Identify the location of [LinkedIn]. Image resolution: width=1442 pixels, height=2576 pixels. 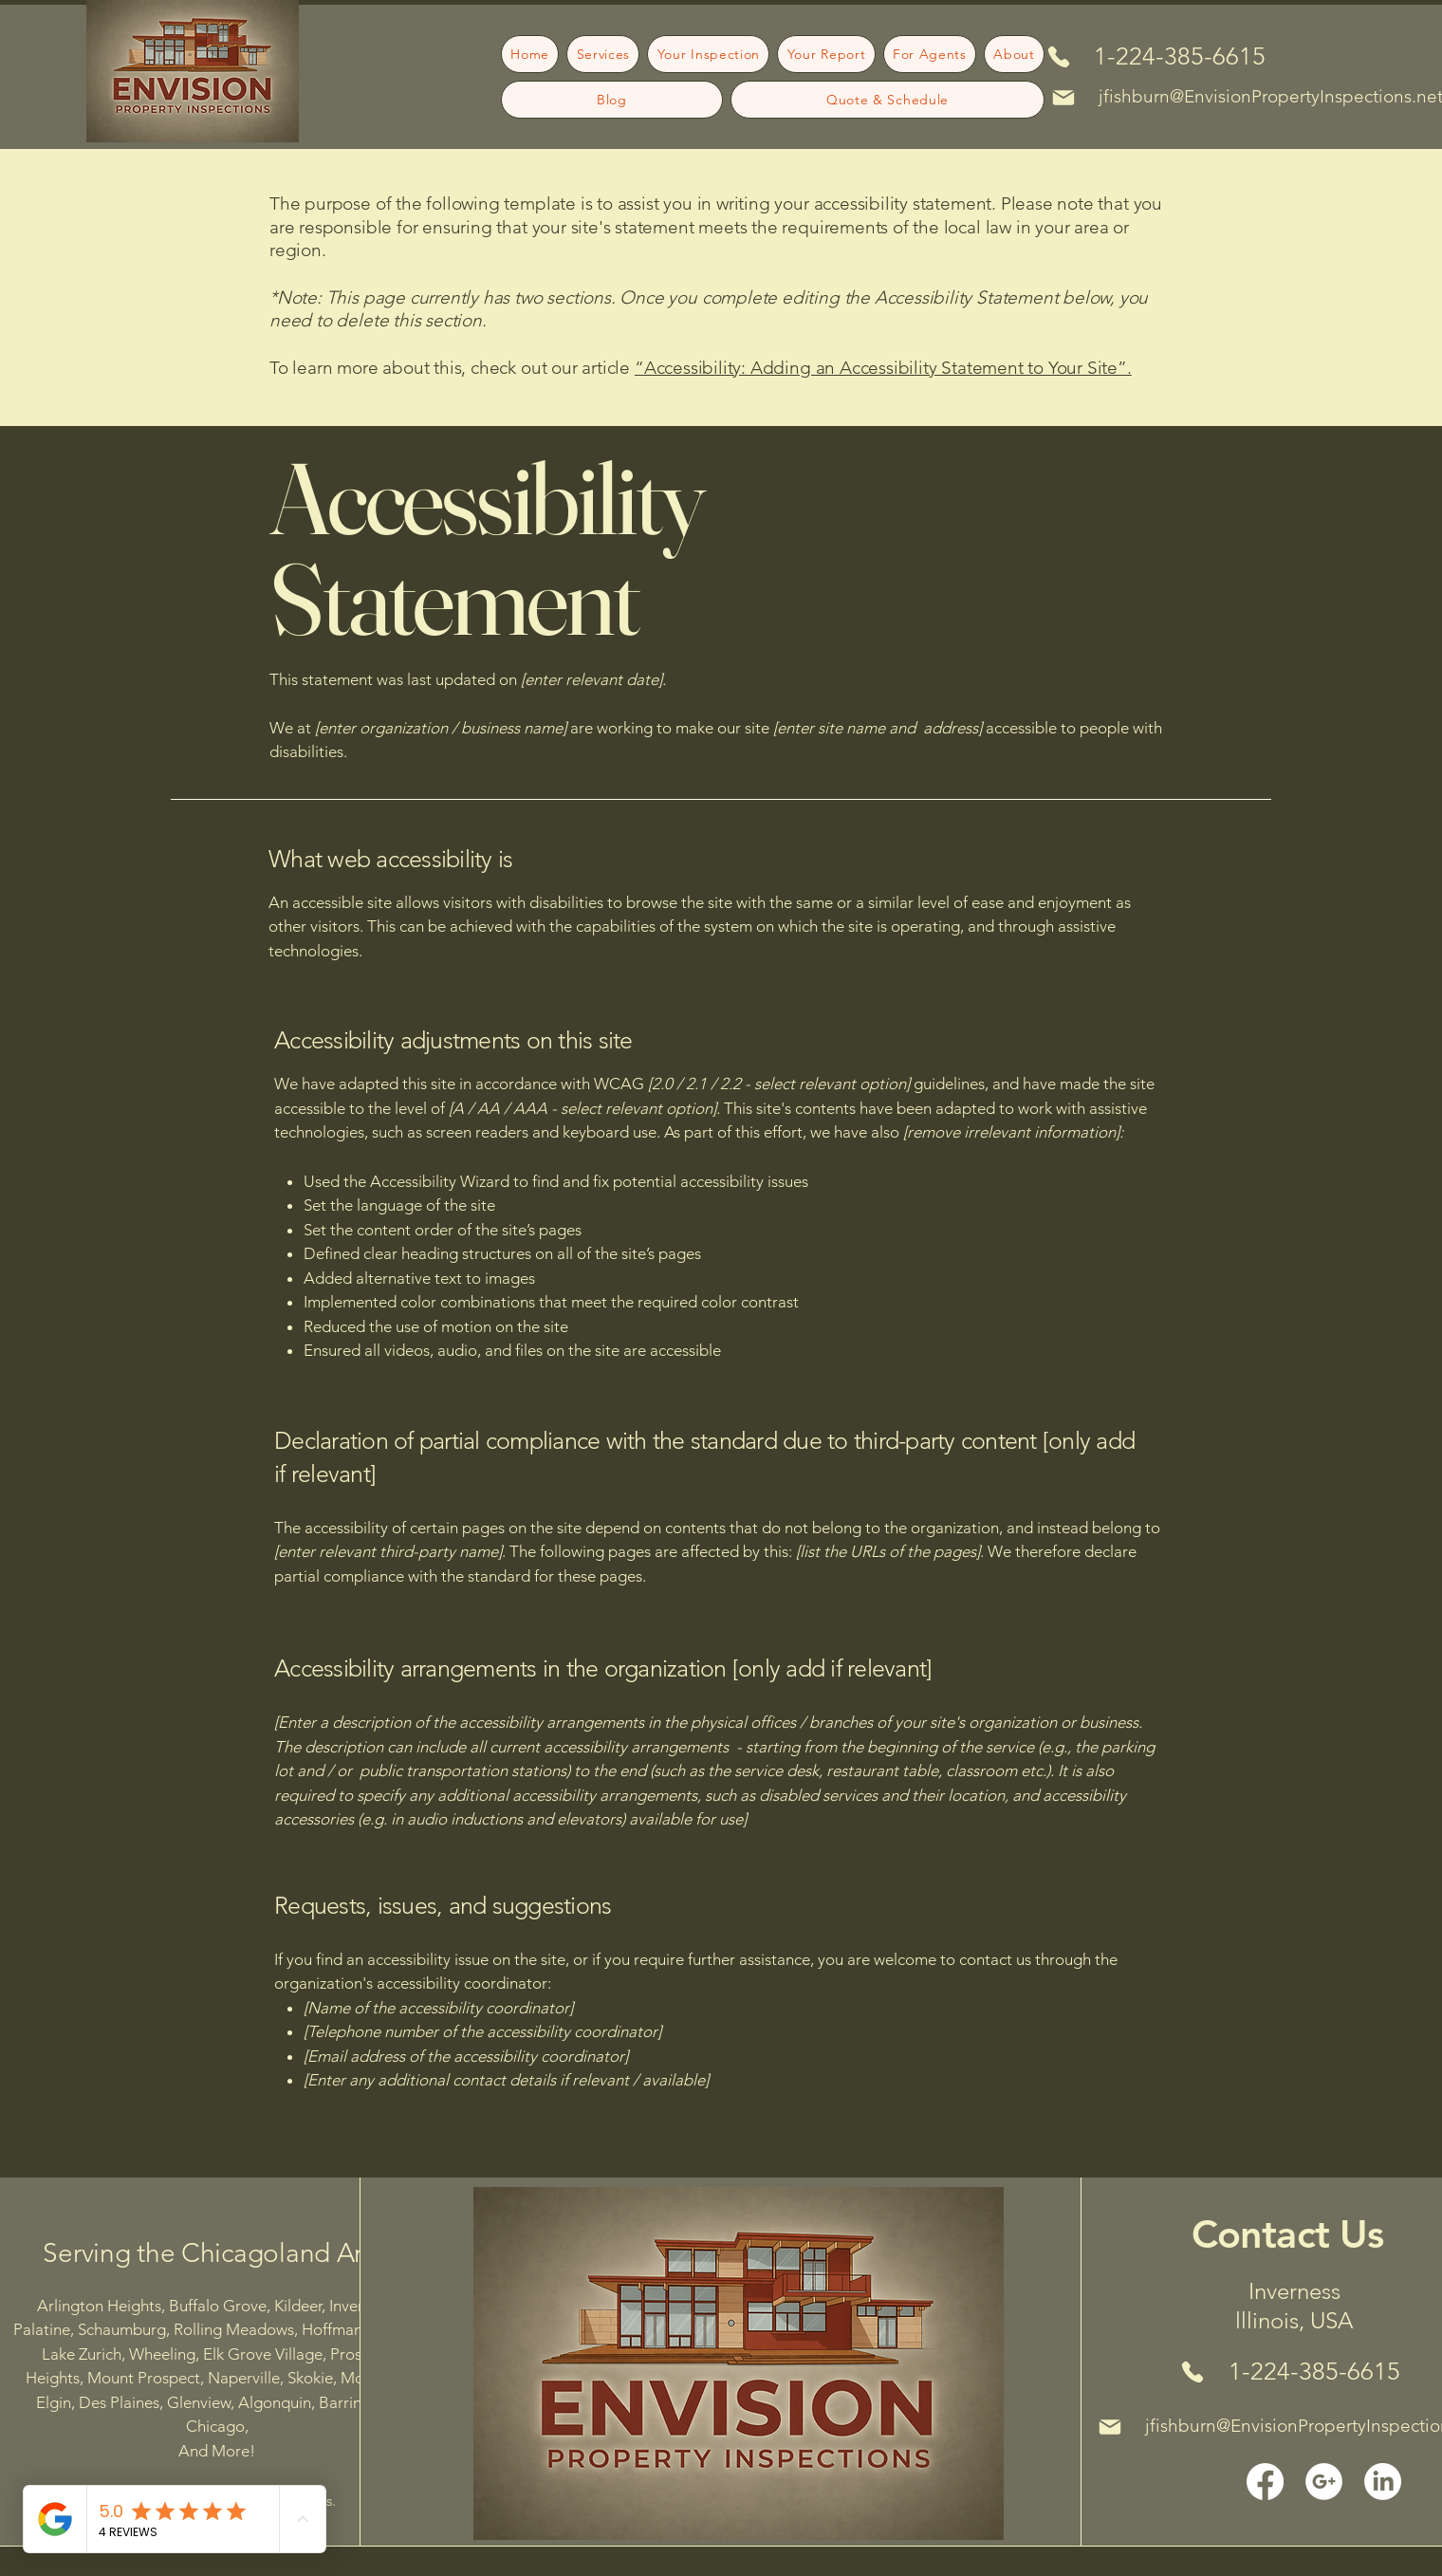
(1382, 2481).